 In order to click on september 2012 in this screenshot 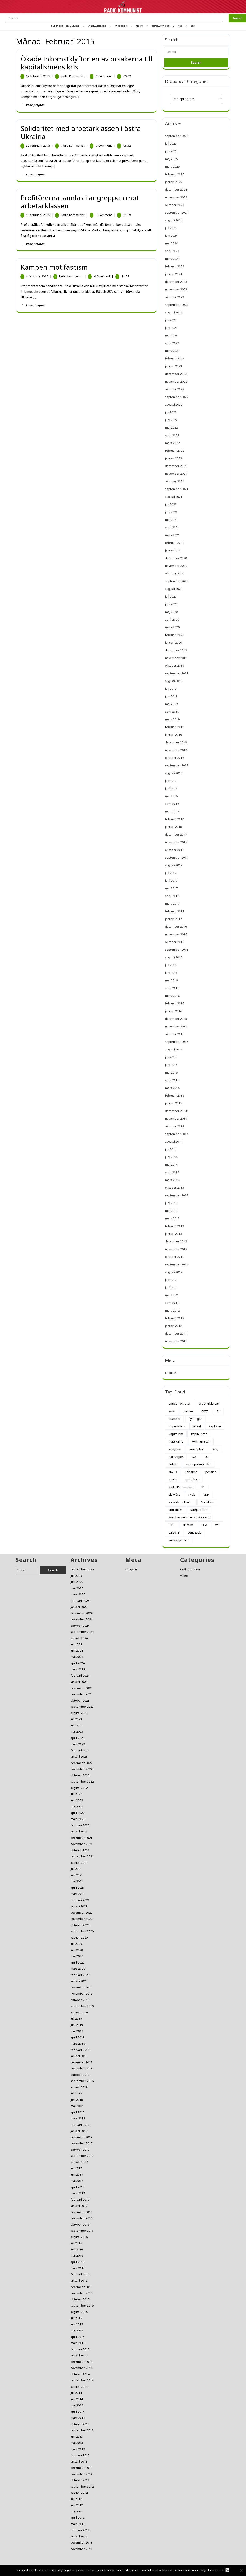, I will do `click(176, 1263)`.